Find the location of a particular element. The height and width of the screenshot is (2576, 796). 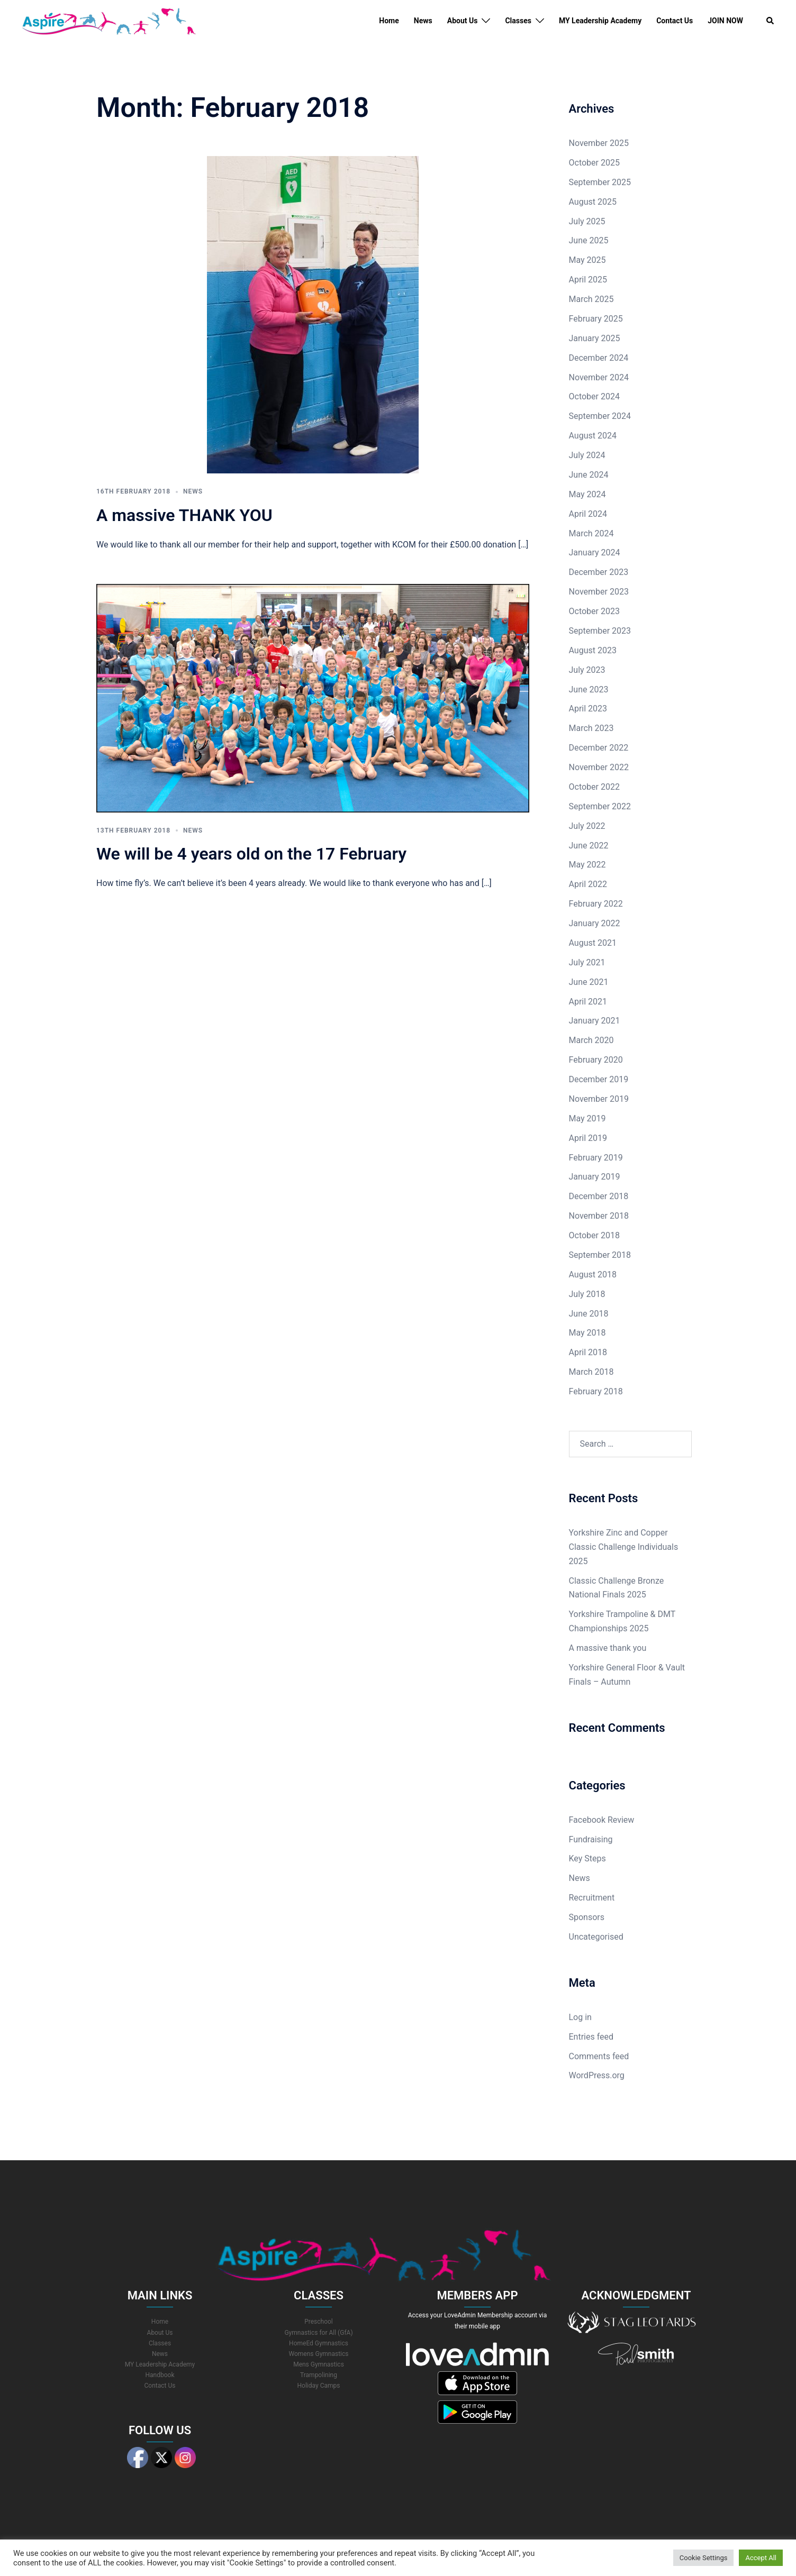

August 2023 is located at coordinates (593, 650).